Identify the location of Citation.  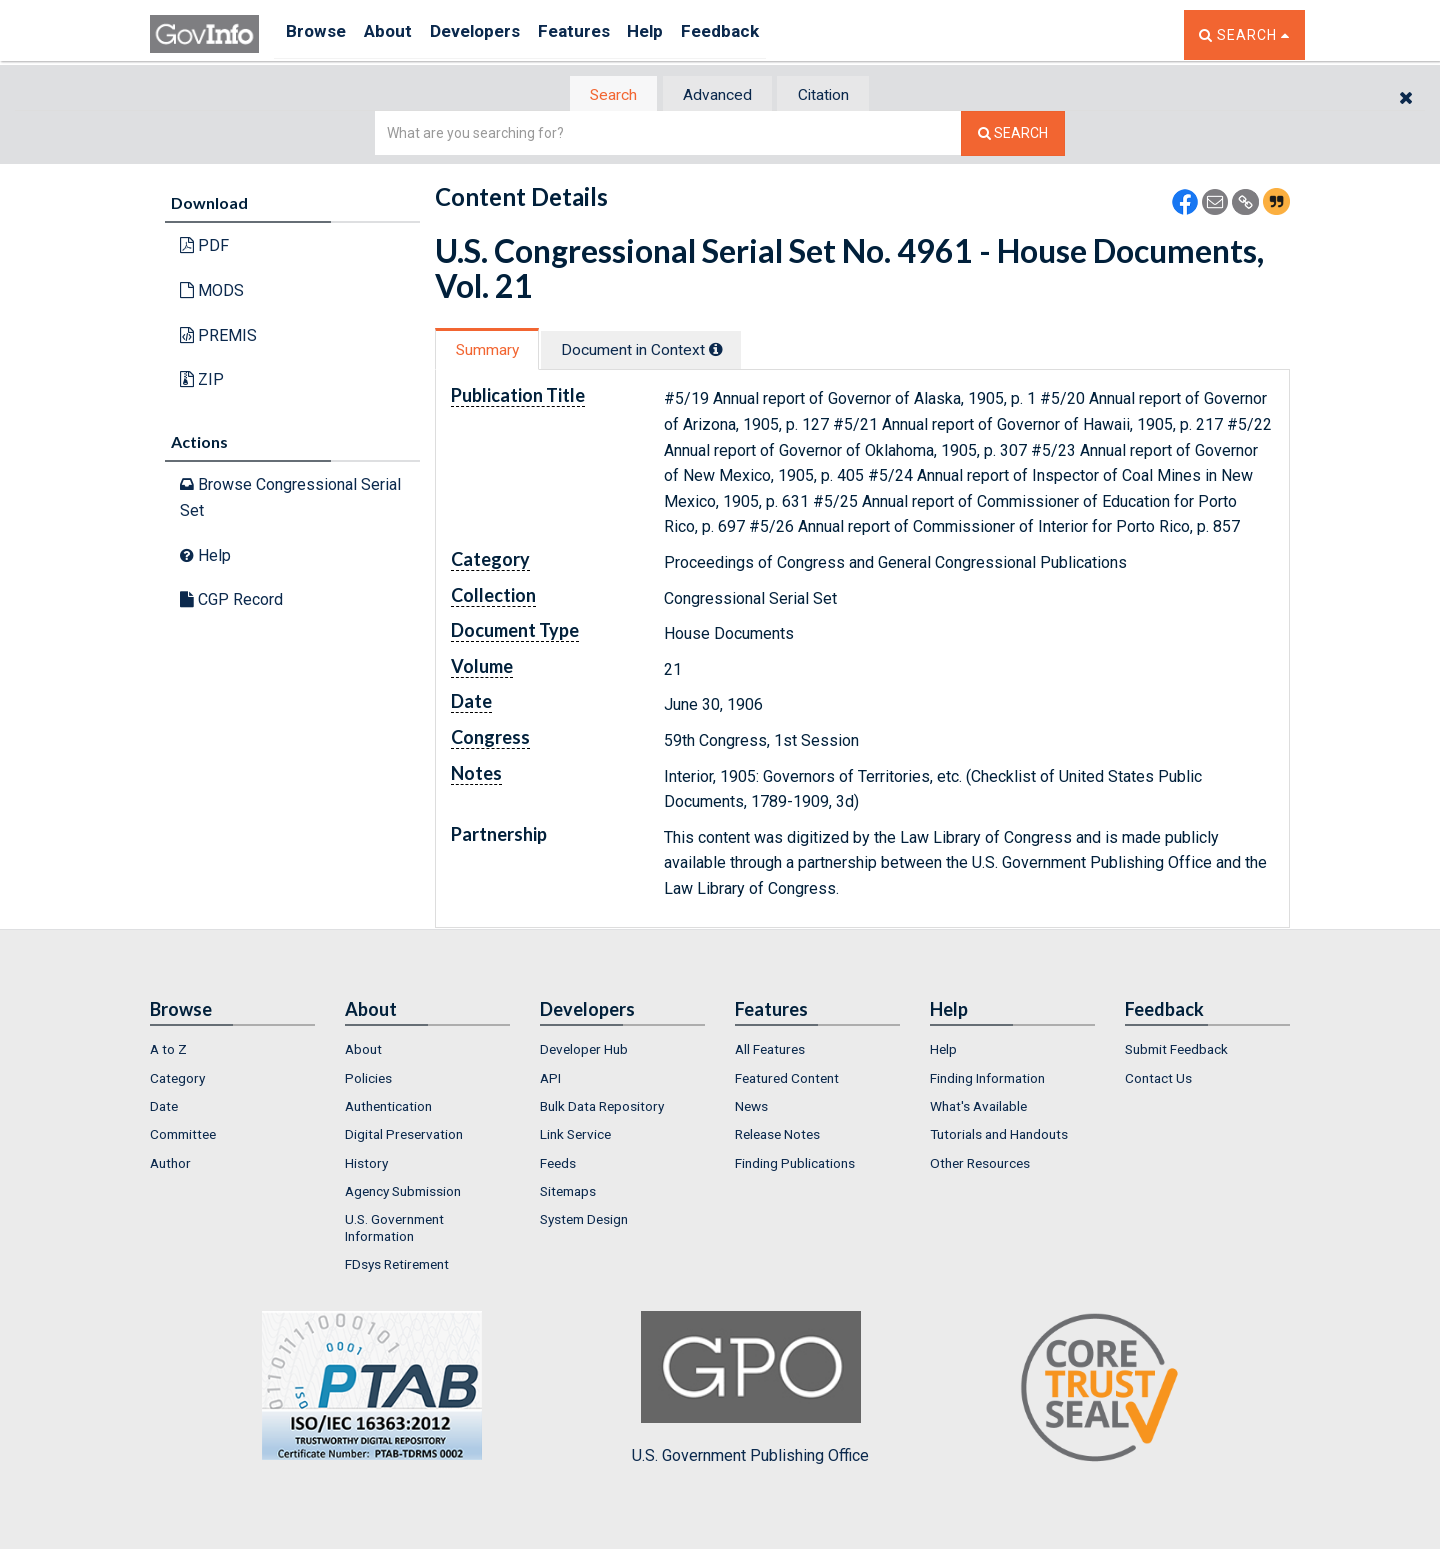
(835, 95).